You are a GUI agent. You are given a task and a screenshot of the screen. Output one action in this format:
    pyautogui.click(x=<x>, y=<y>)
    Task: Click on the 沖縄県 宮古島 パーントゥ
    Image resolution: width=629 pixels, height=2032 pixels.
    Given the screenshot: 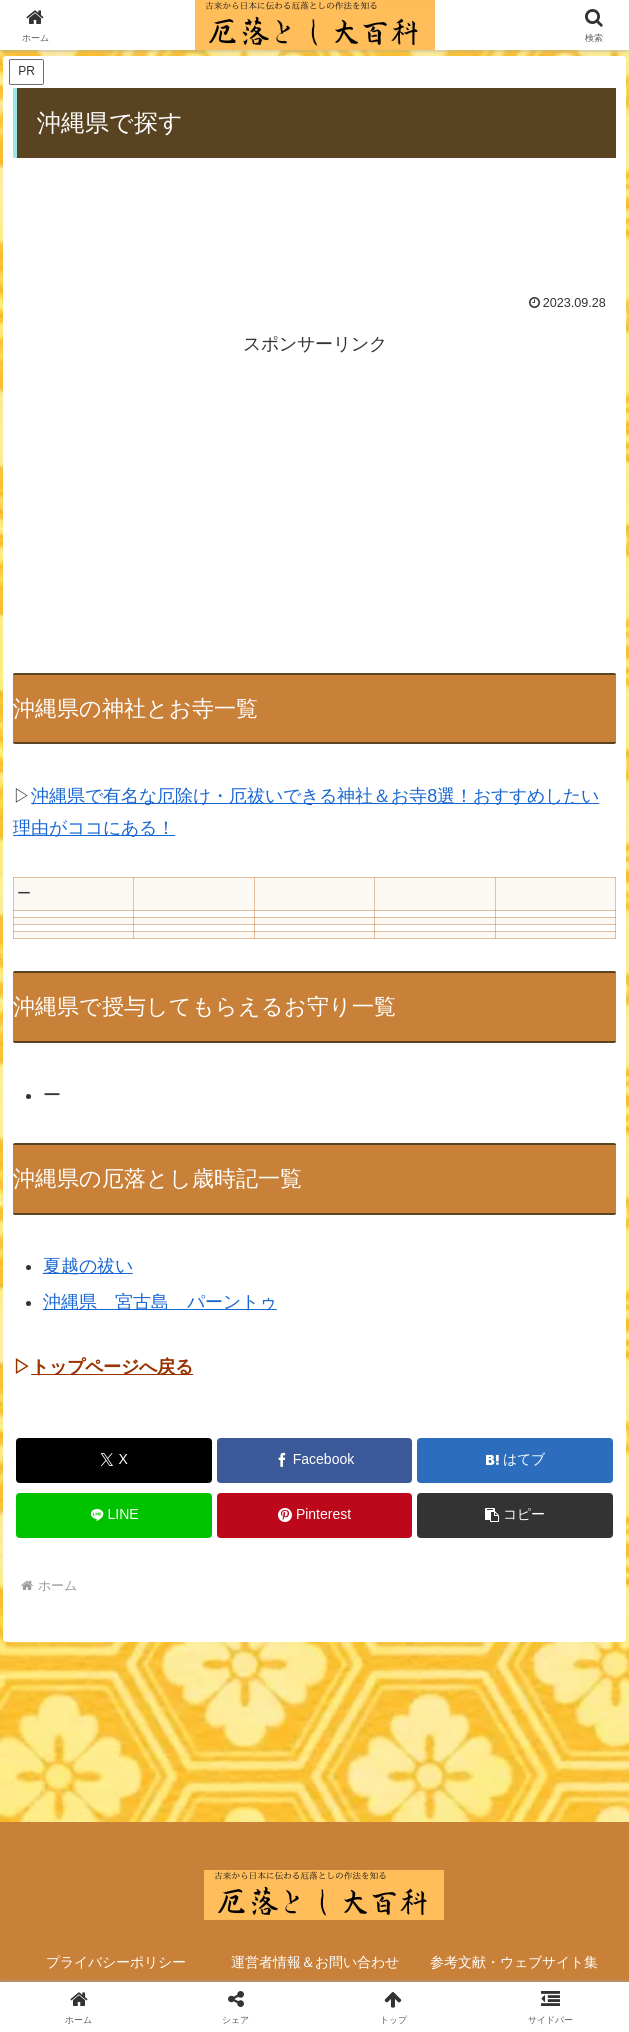 What is the action you would take?
    pyautogui.click(x=160, y=1302)
    